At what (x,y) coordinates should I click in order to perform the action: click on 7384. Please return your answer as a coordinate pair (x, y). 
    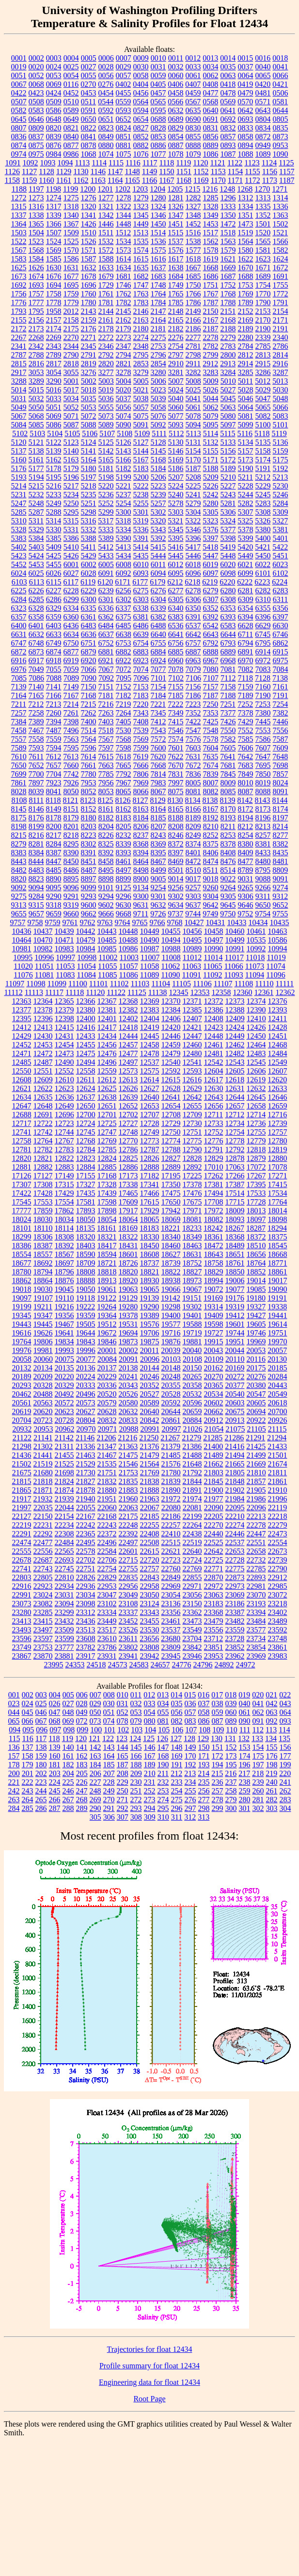
    Looking at the image, I should click on (19, 721).